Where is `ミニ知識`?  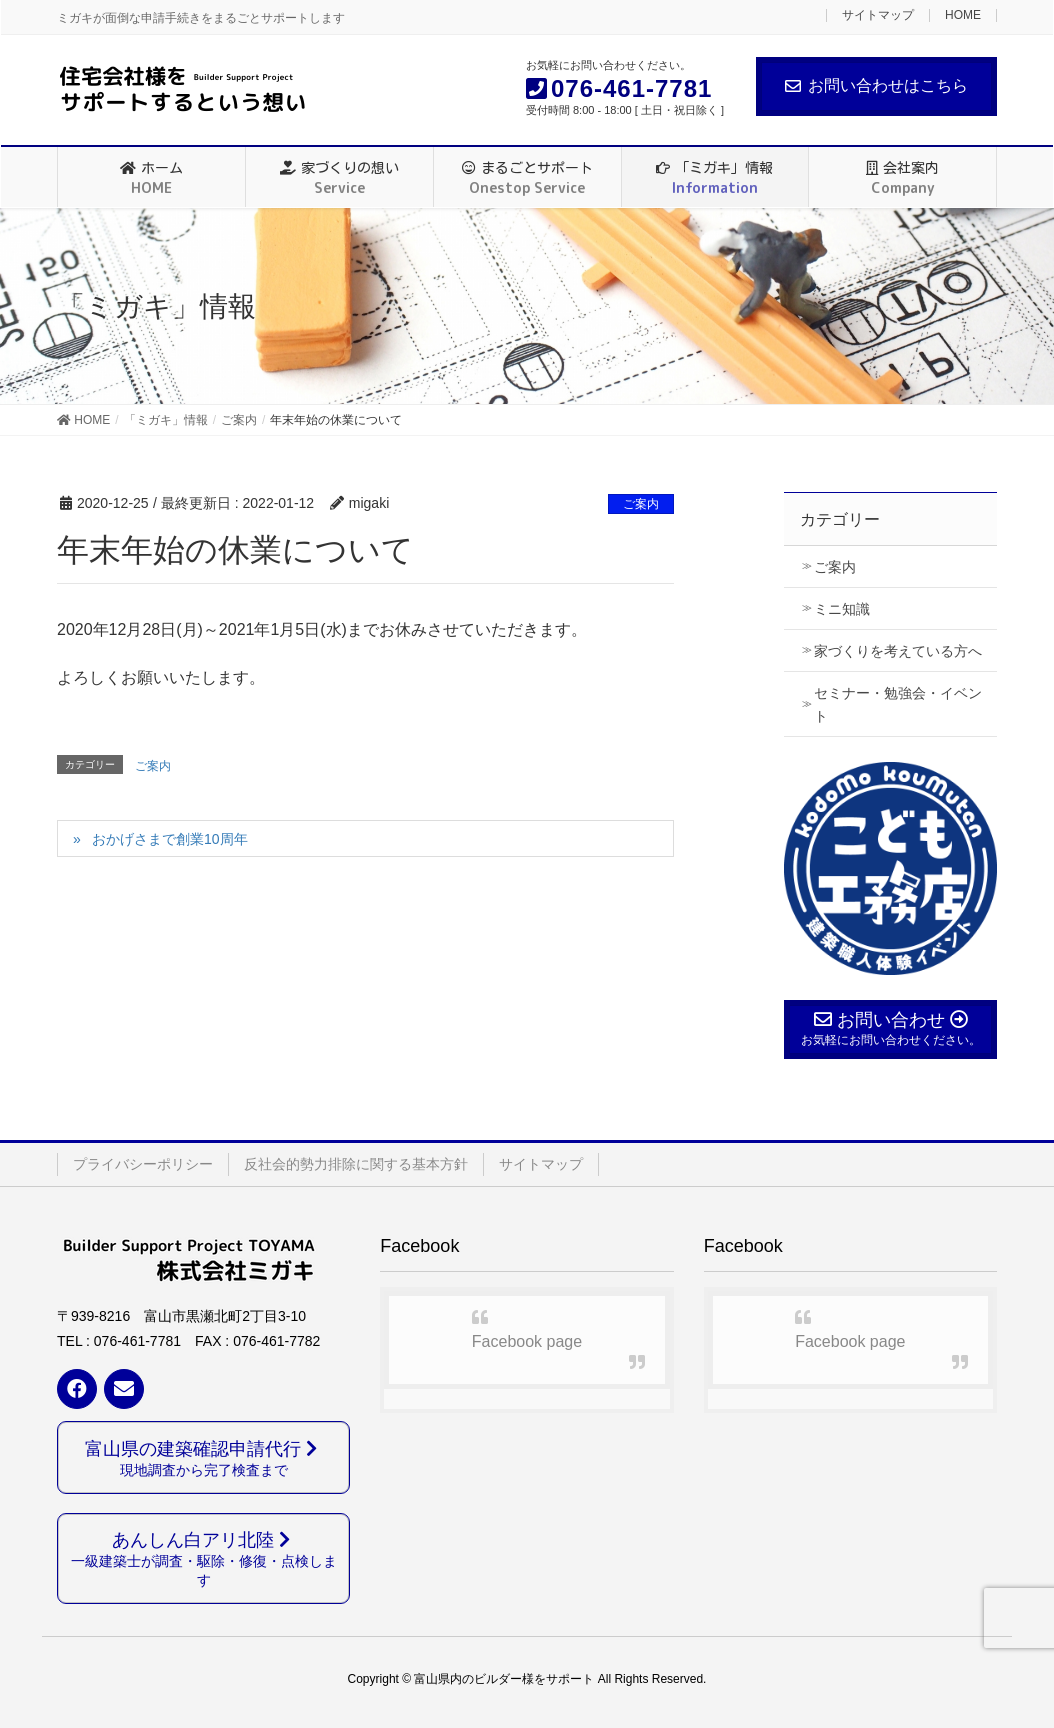
ミニ知識 is located at coordinates (842, 609).